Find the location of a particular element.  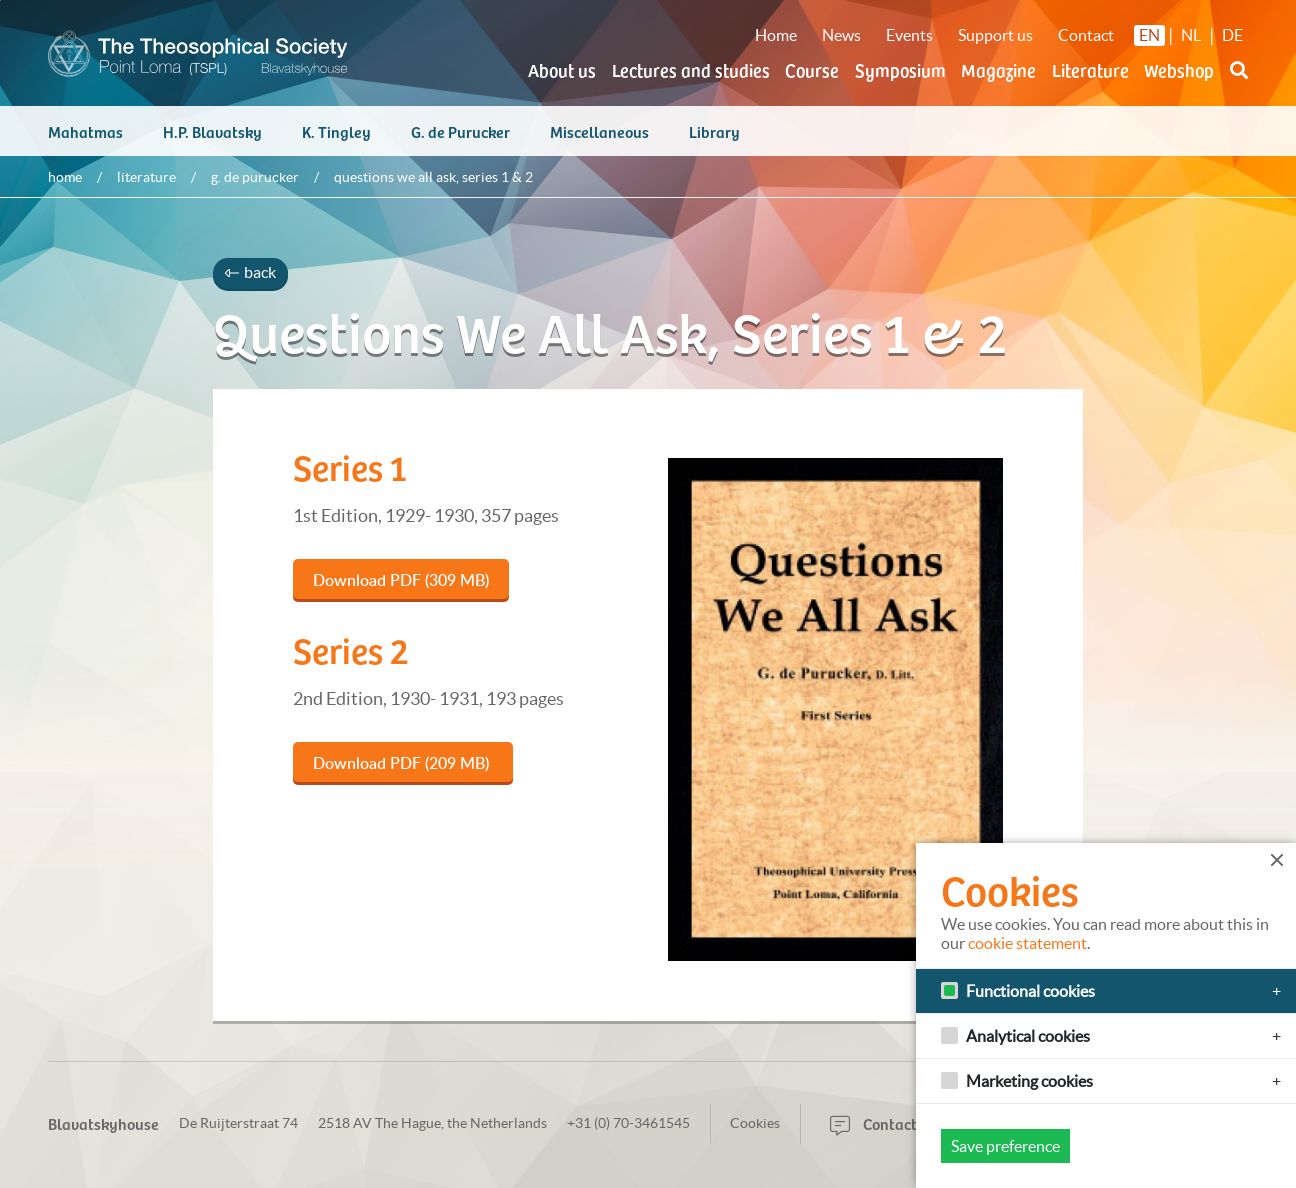

News is located at coordinates (841, 35).